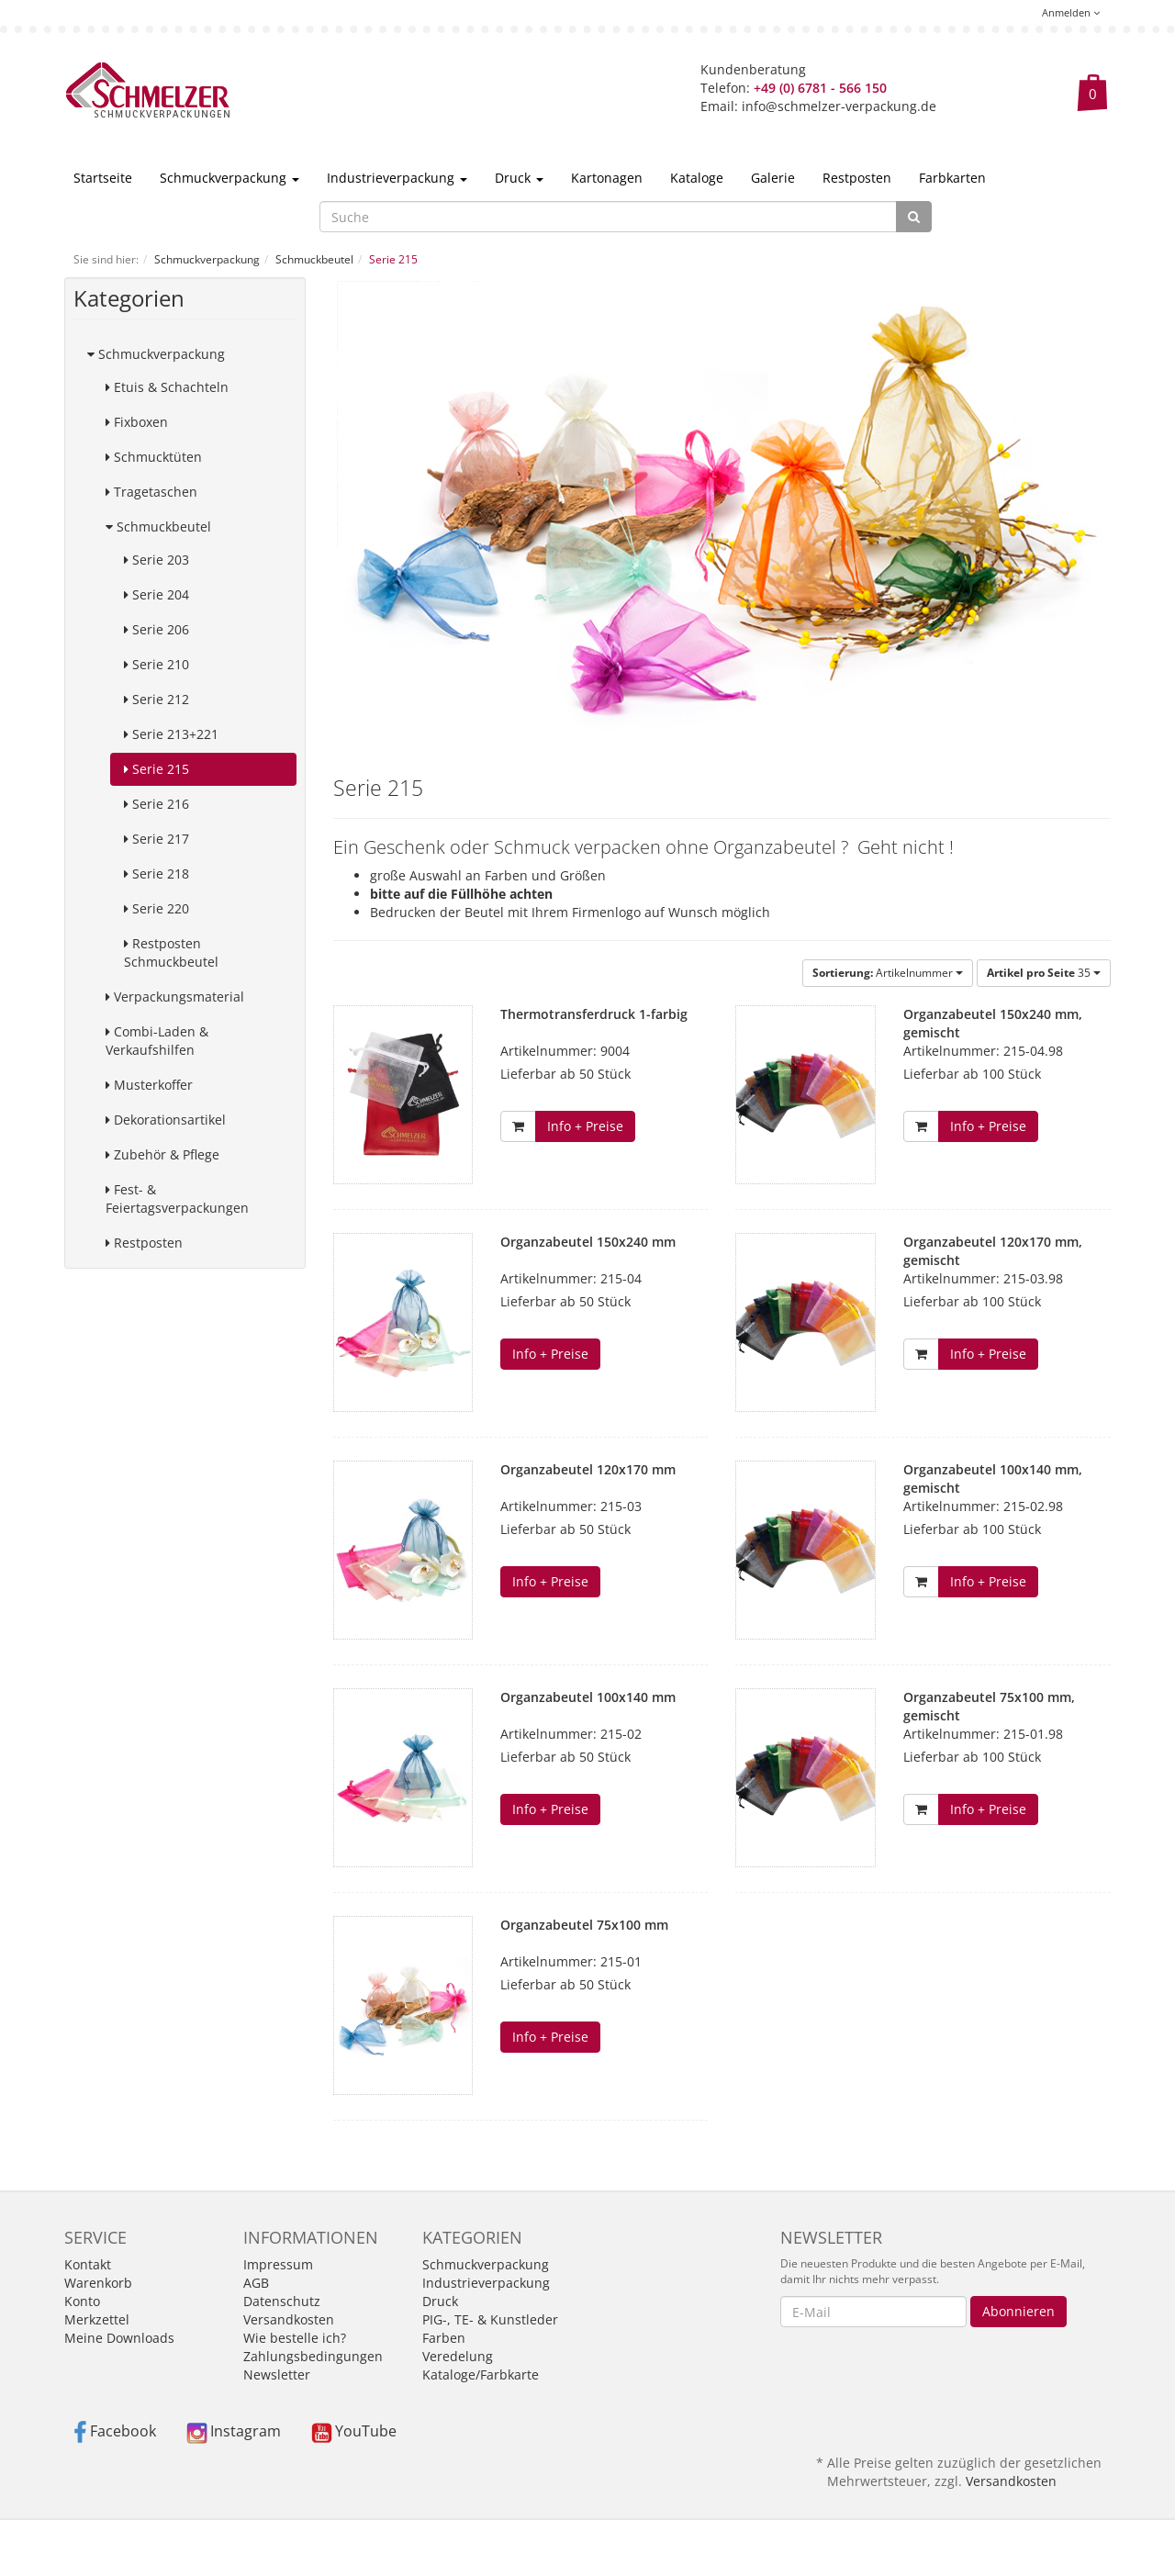 The image size is (1175, 2576). Describe the element at coordinates (313, 2356) in the screenshot. I see `Zahlungsbedingungen` at that location.